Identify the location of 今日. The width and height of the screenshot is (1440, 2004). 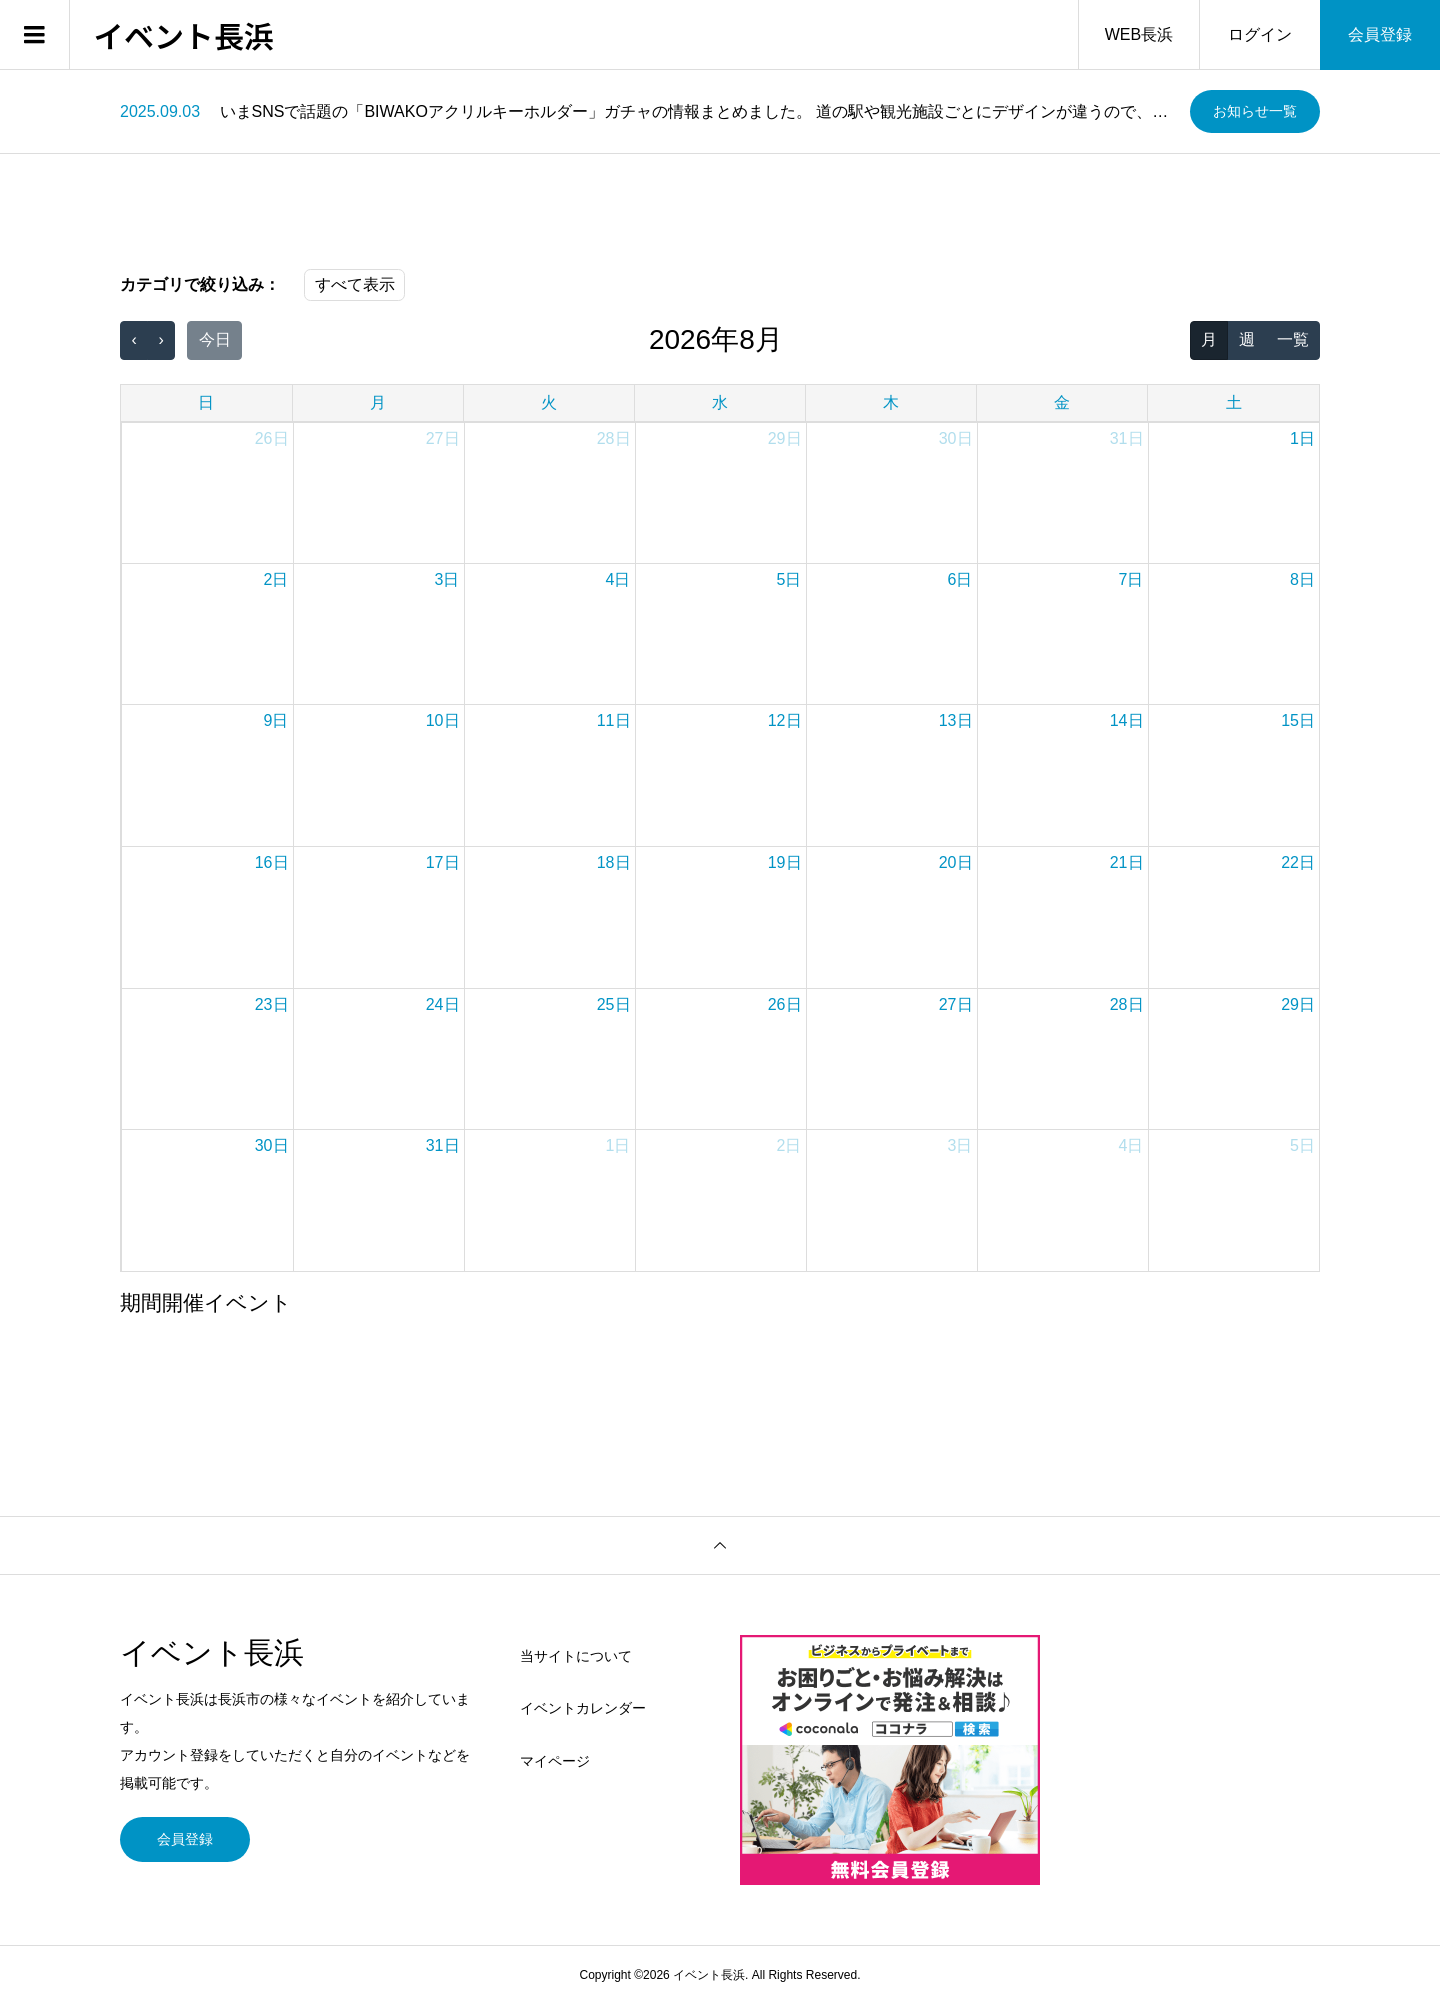
(215, 339).